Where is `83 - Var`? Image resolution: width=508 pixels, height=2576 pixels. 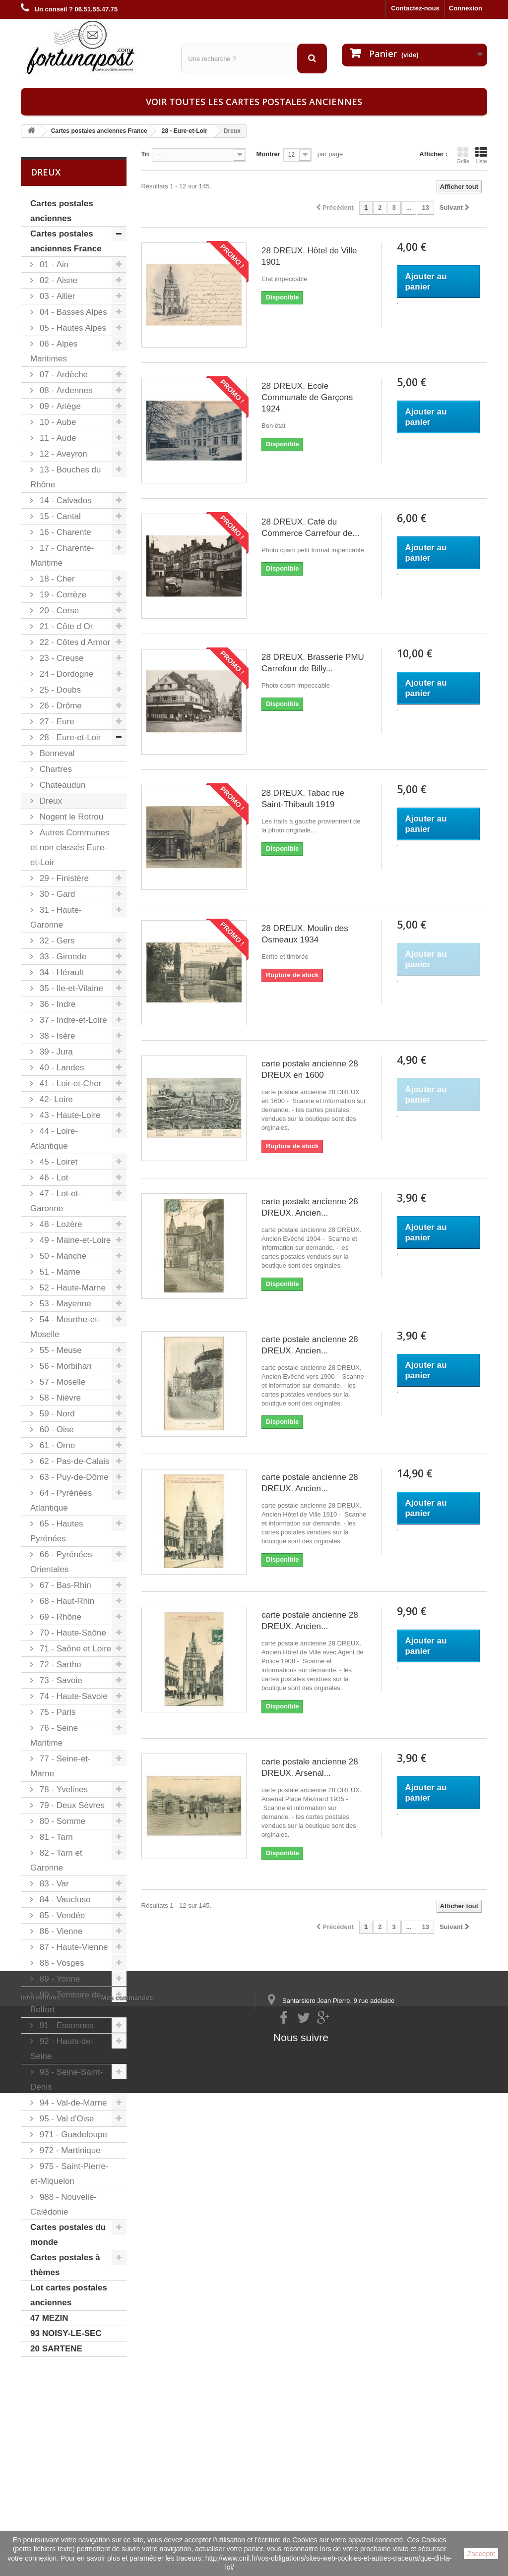
83 - Var is located at coordinates (53, 1883).